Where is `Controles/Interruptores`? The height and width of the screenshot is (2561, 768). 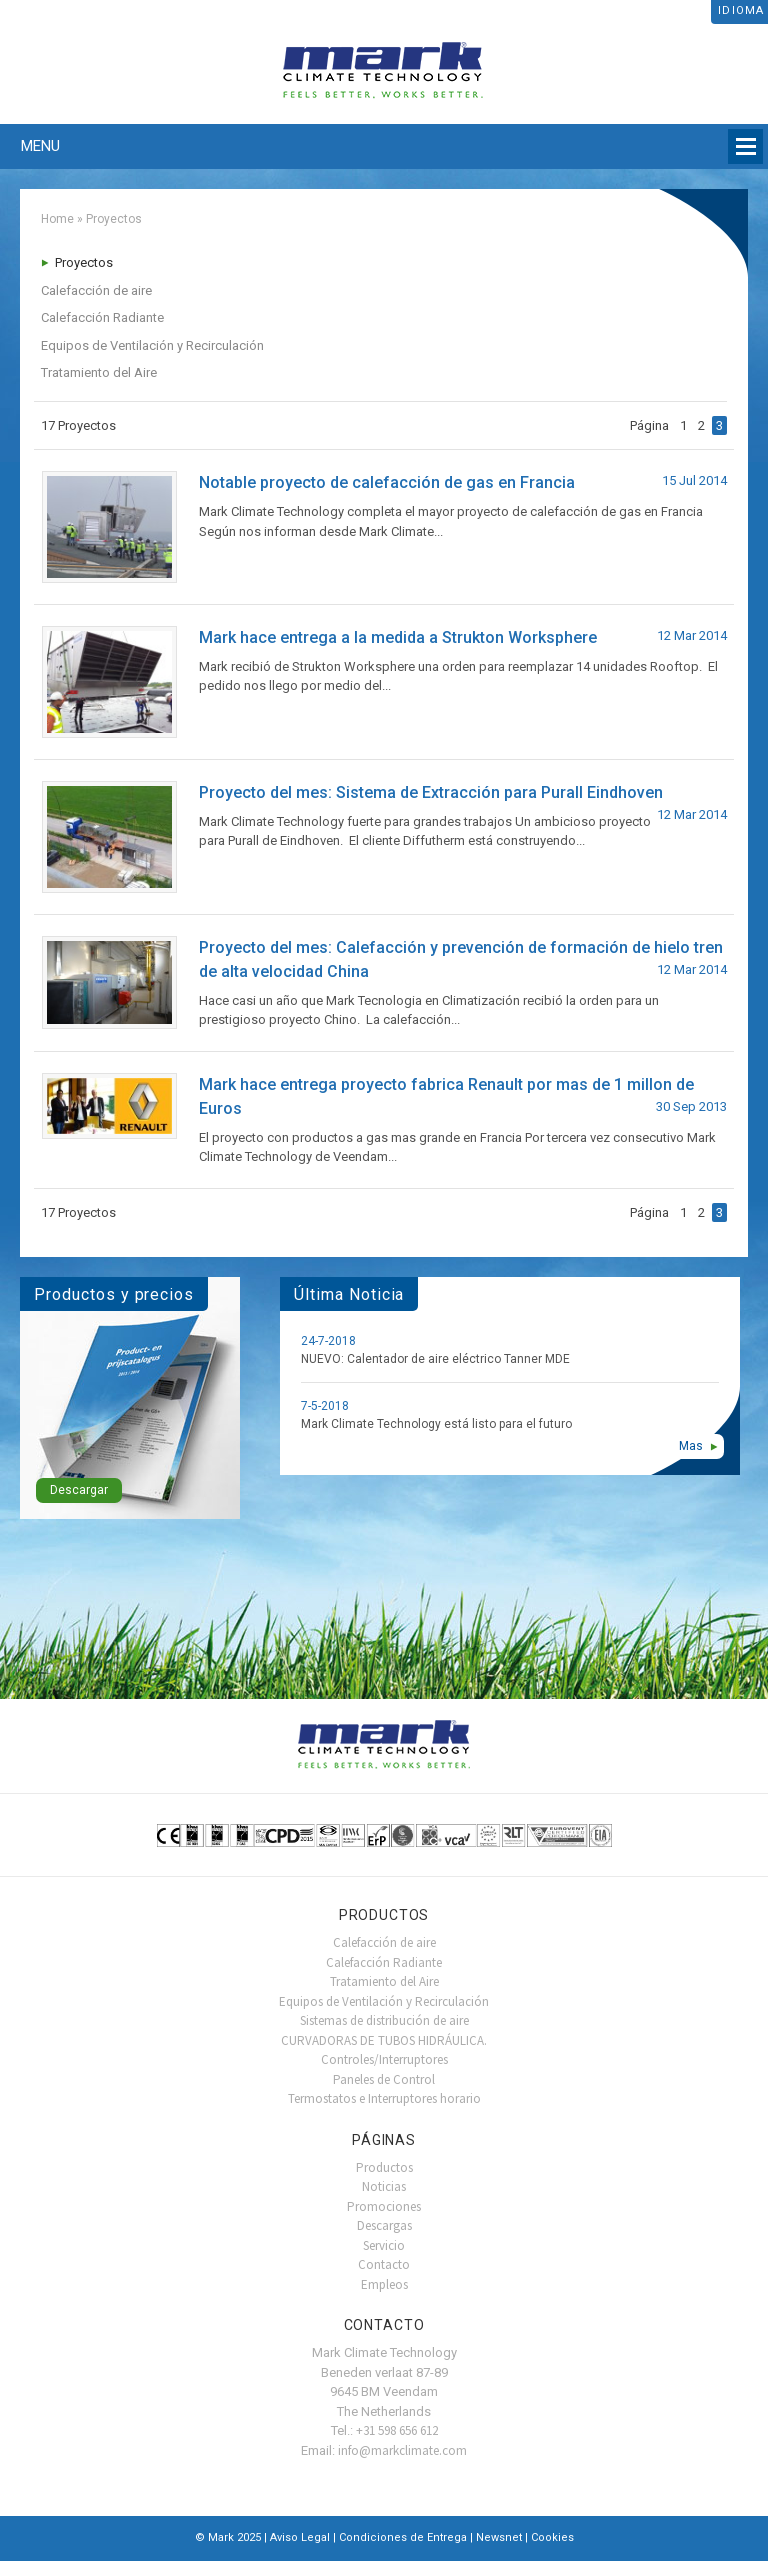
Controles/Interruptores is located at coordinates (384, 2059).